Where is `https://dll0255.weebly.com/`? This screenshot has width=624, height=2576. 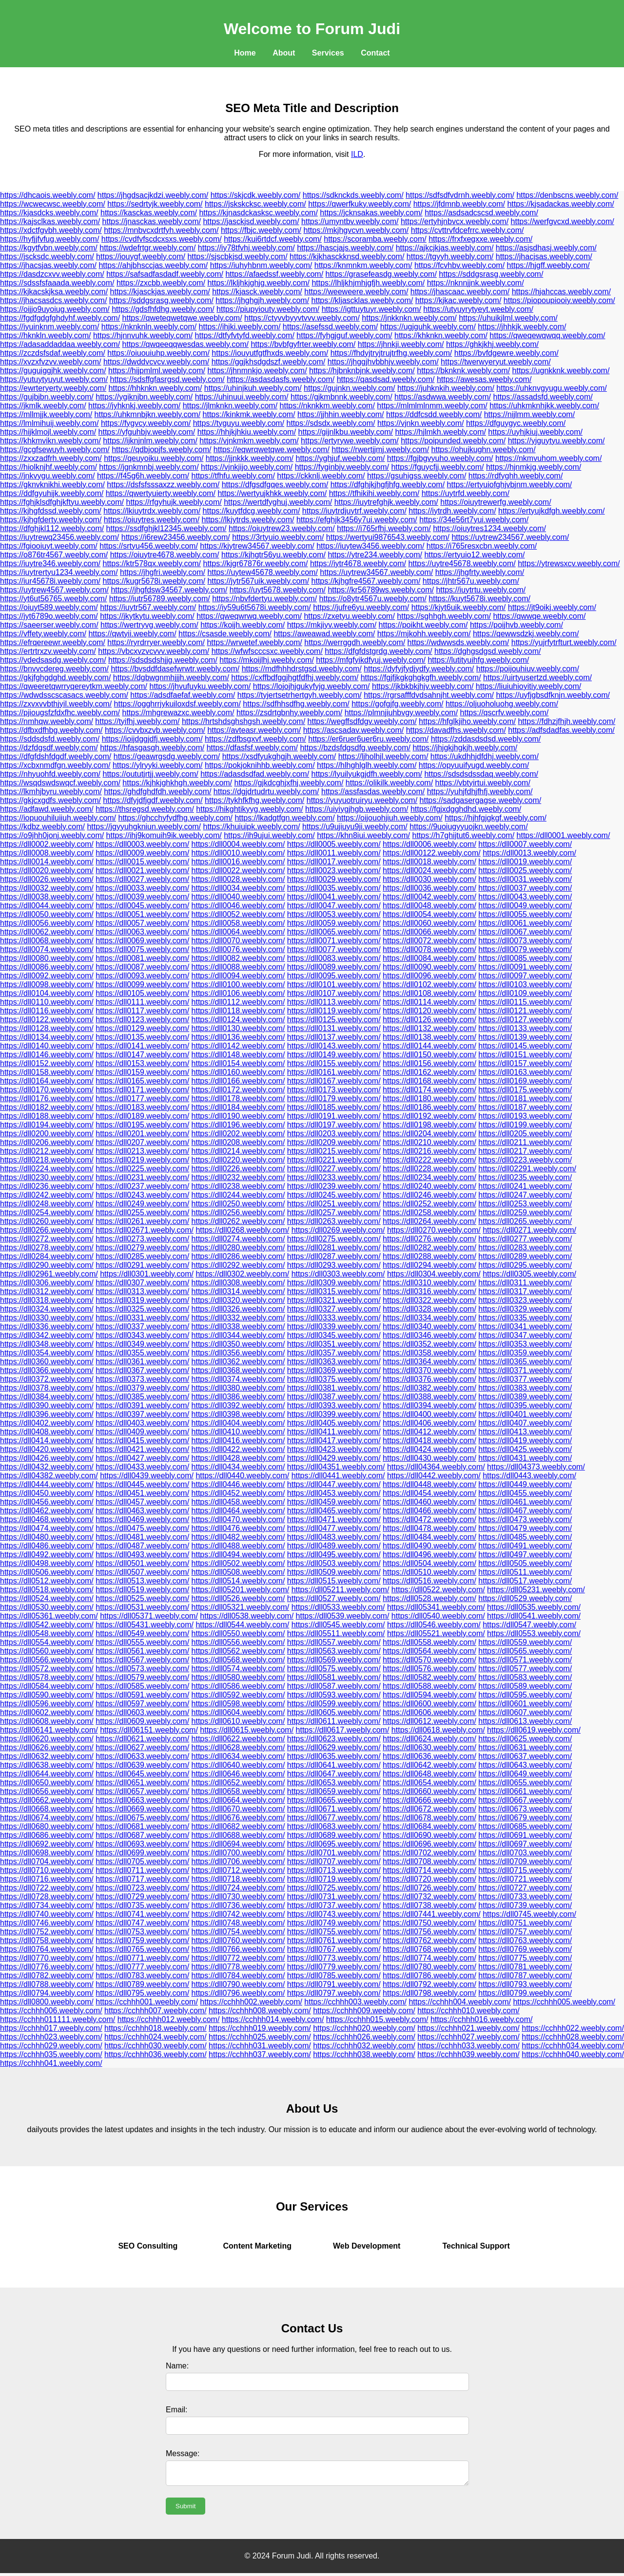 https://dll0255.weebly.com/ is located at coordinates (142, 1212).